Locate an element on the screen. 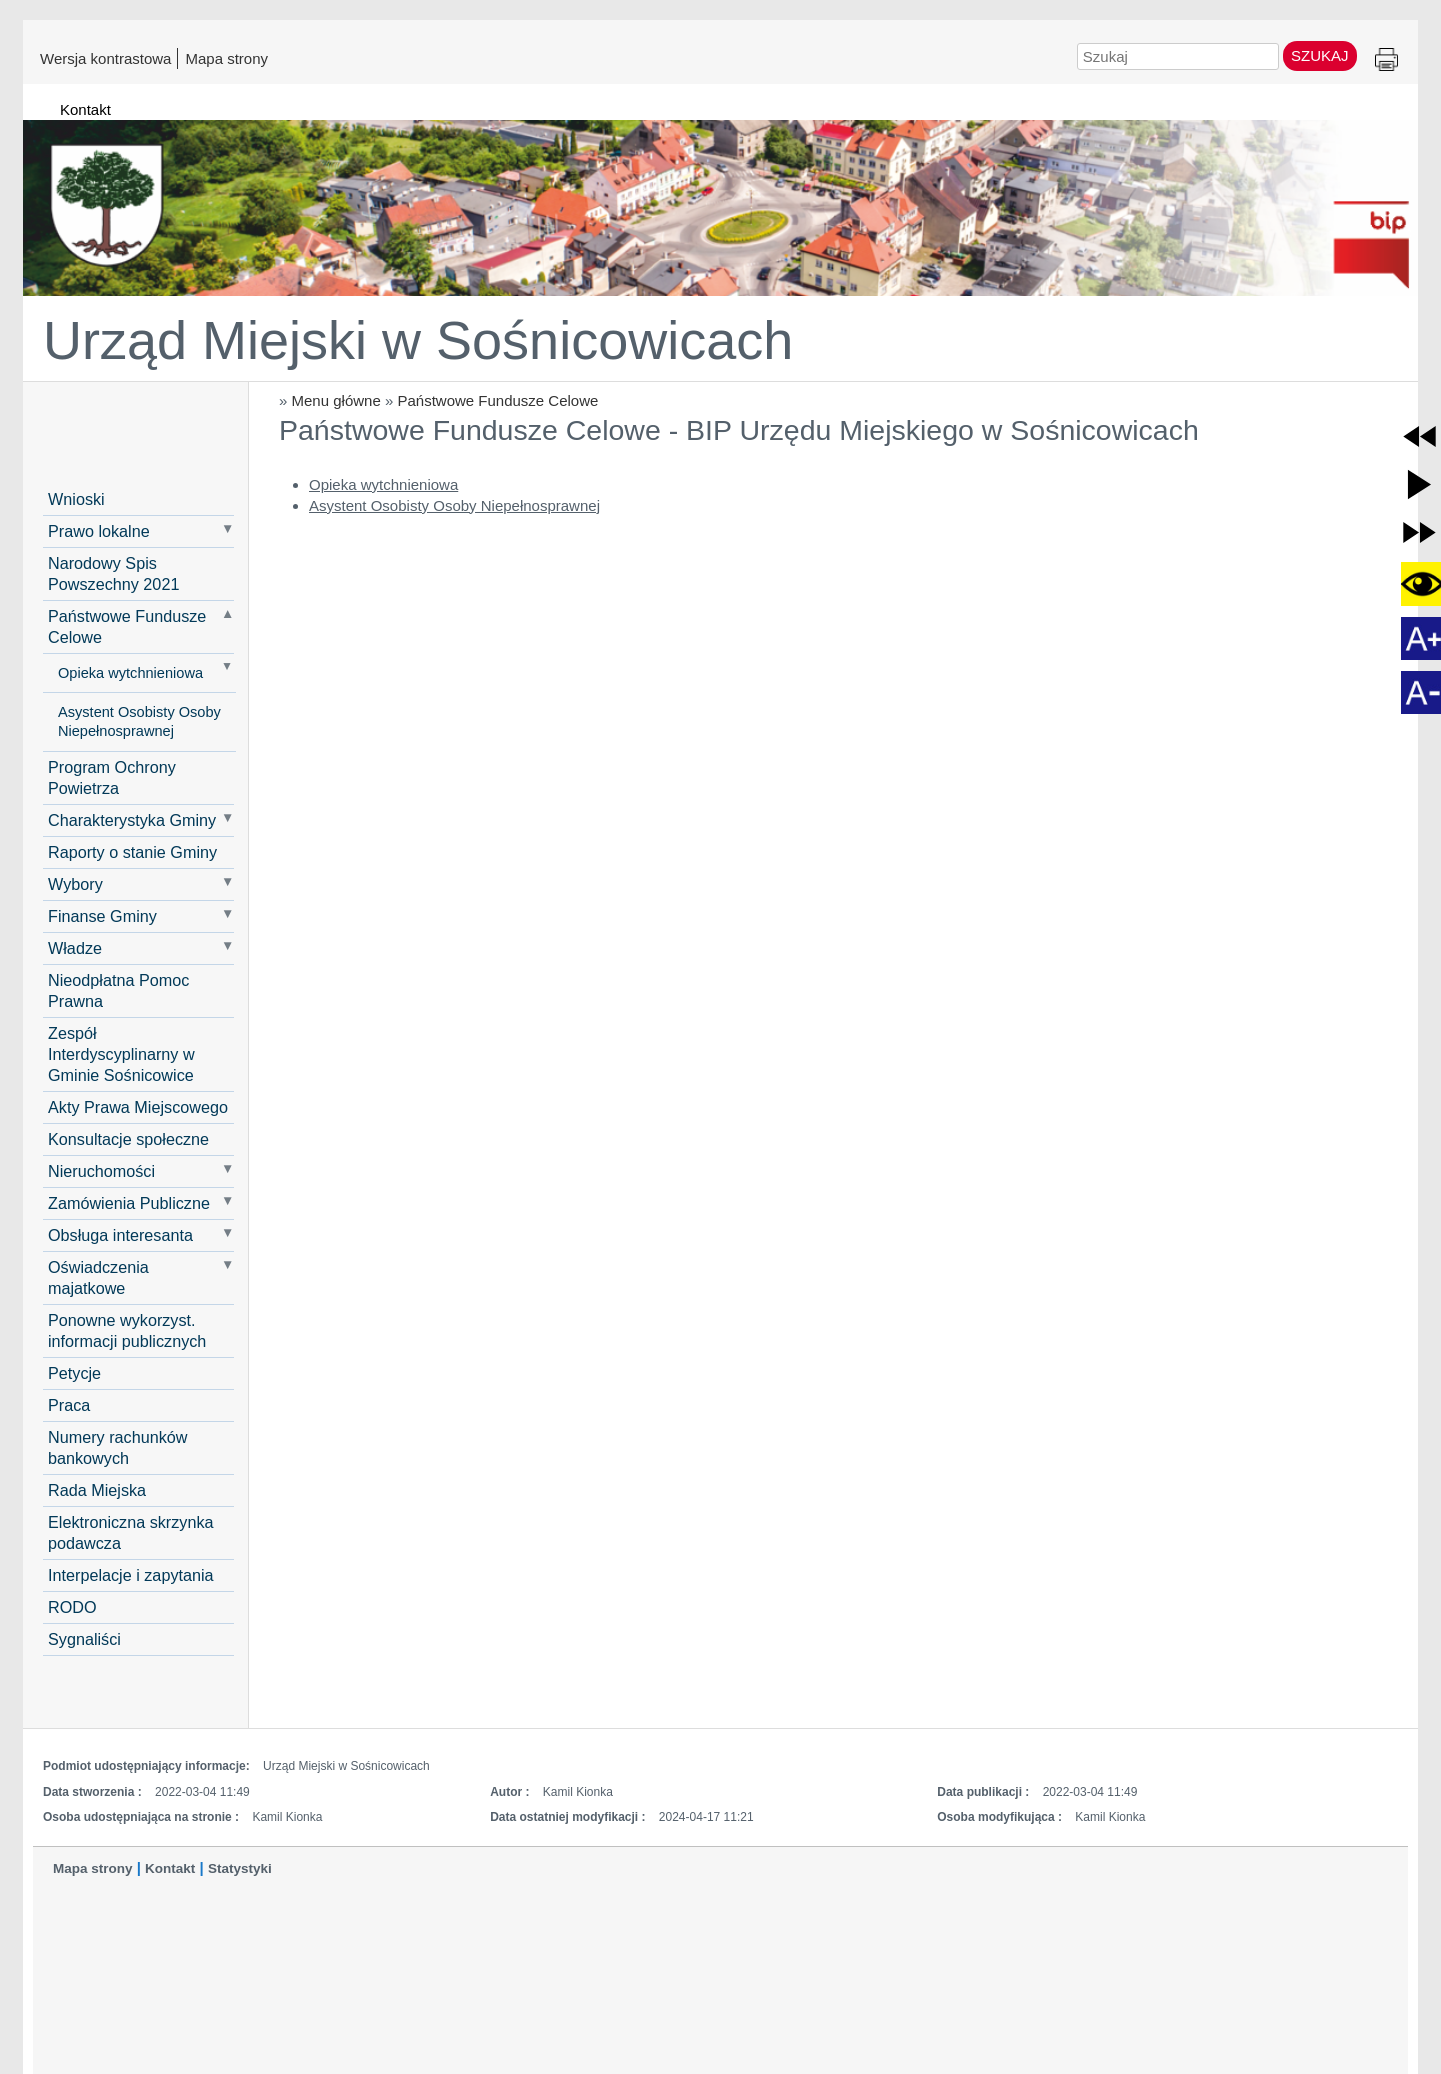 This screenshot has width=1441, height=2074. Rada Miejska is located at coordinates (97, 1490).